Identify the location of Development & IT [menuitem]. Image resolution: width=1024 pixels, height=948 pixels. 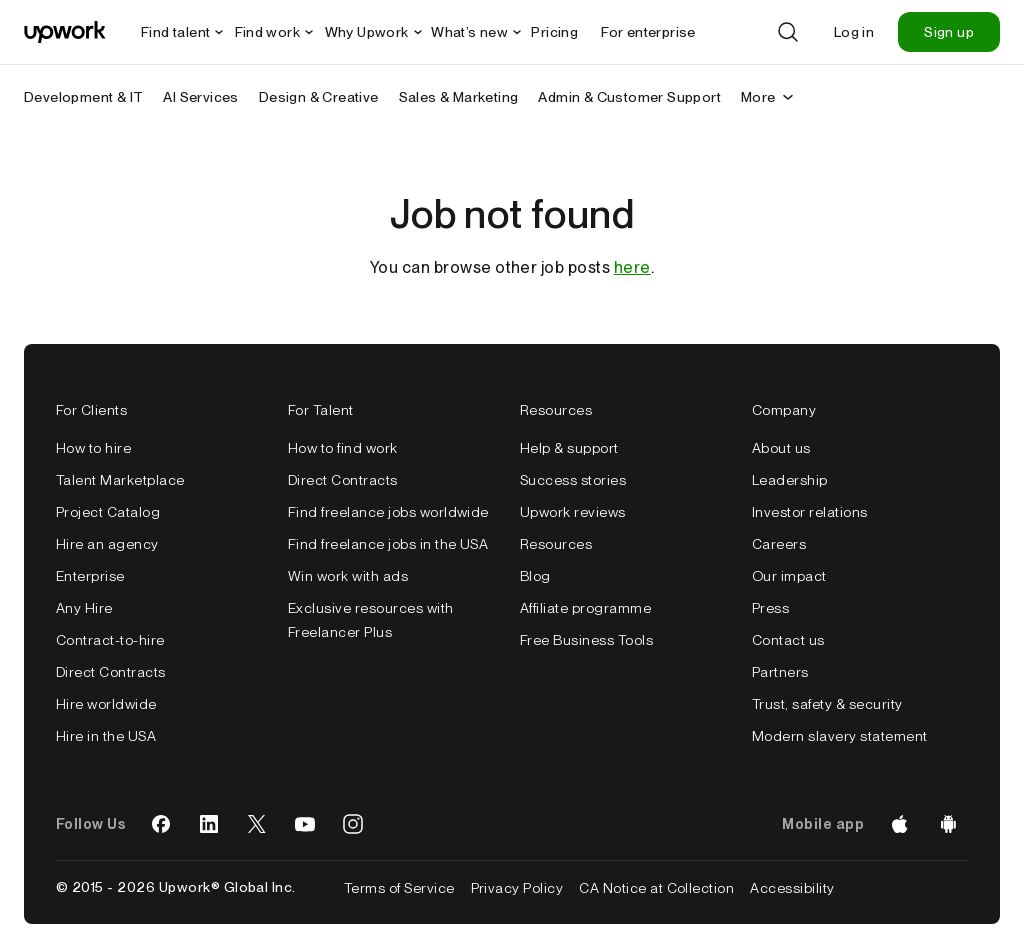
(83, 97).